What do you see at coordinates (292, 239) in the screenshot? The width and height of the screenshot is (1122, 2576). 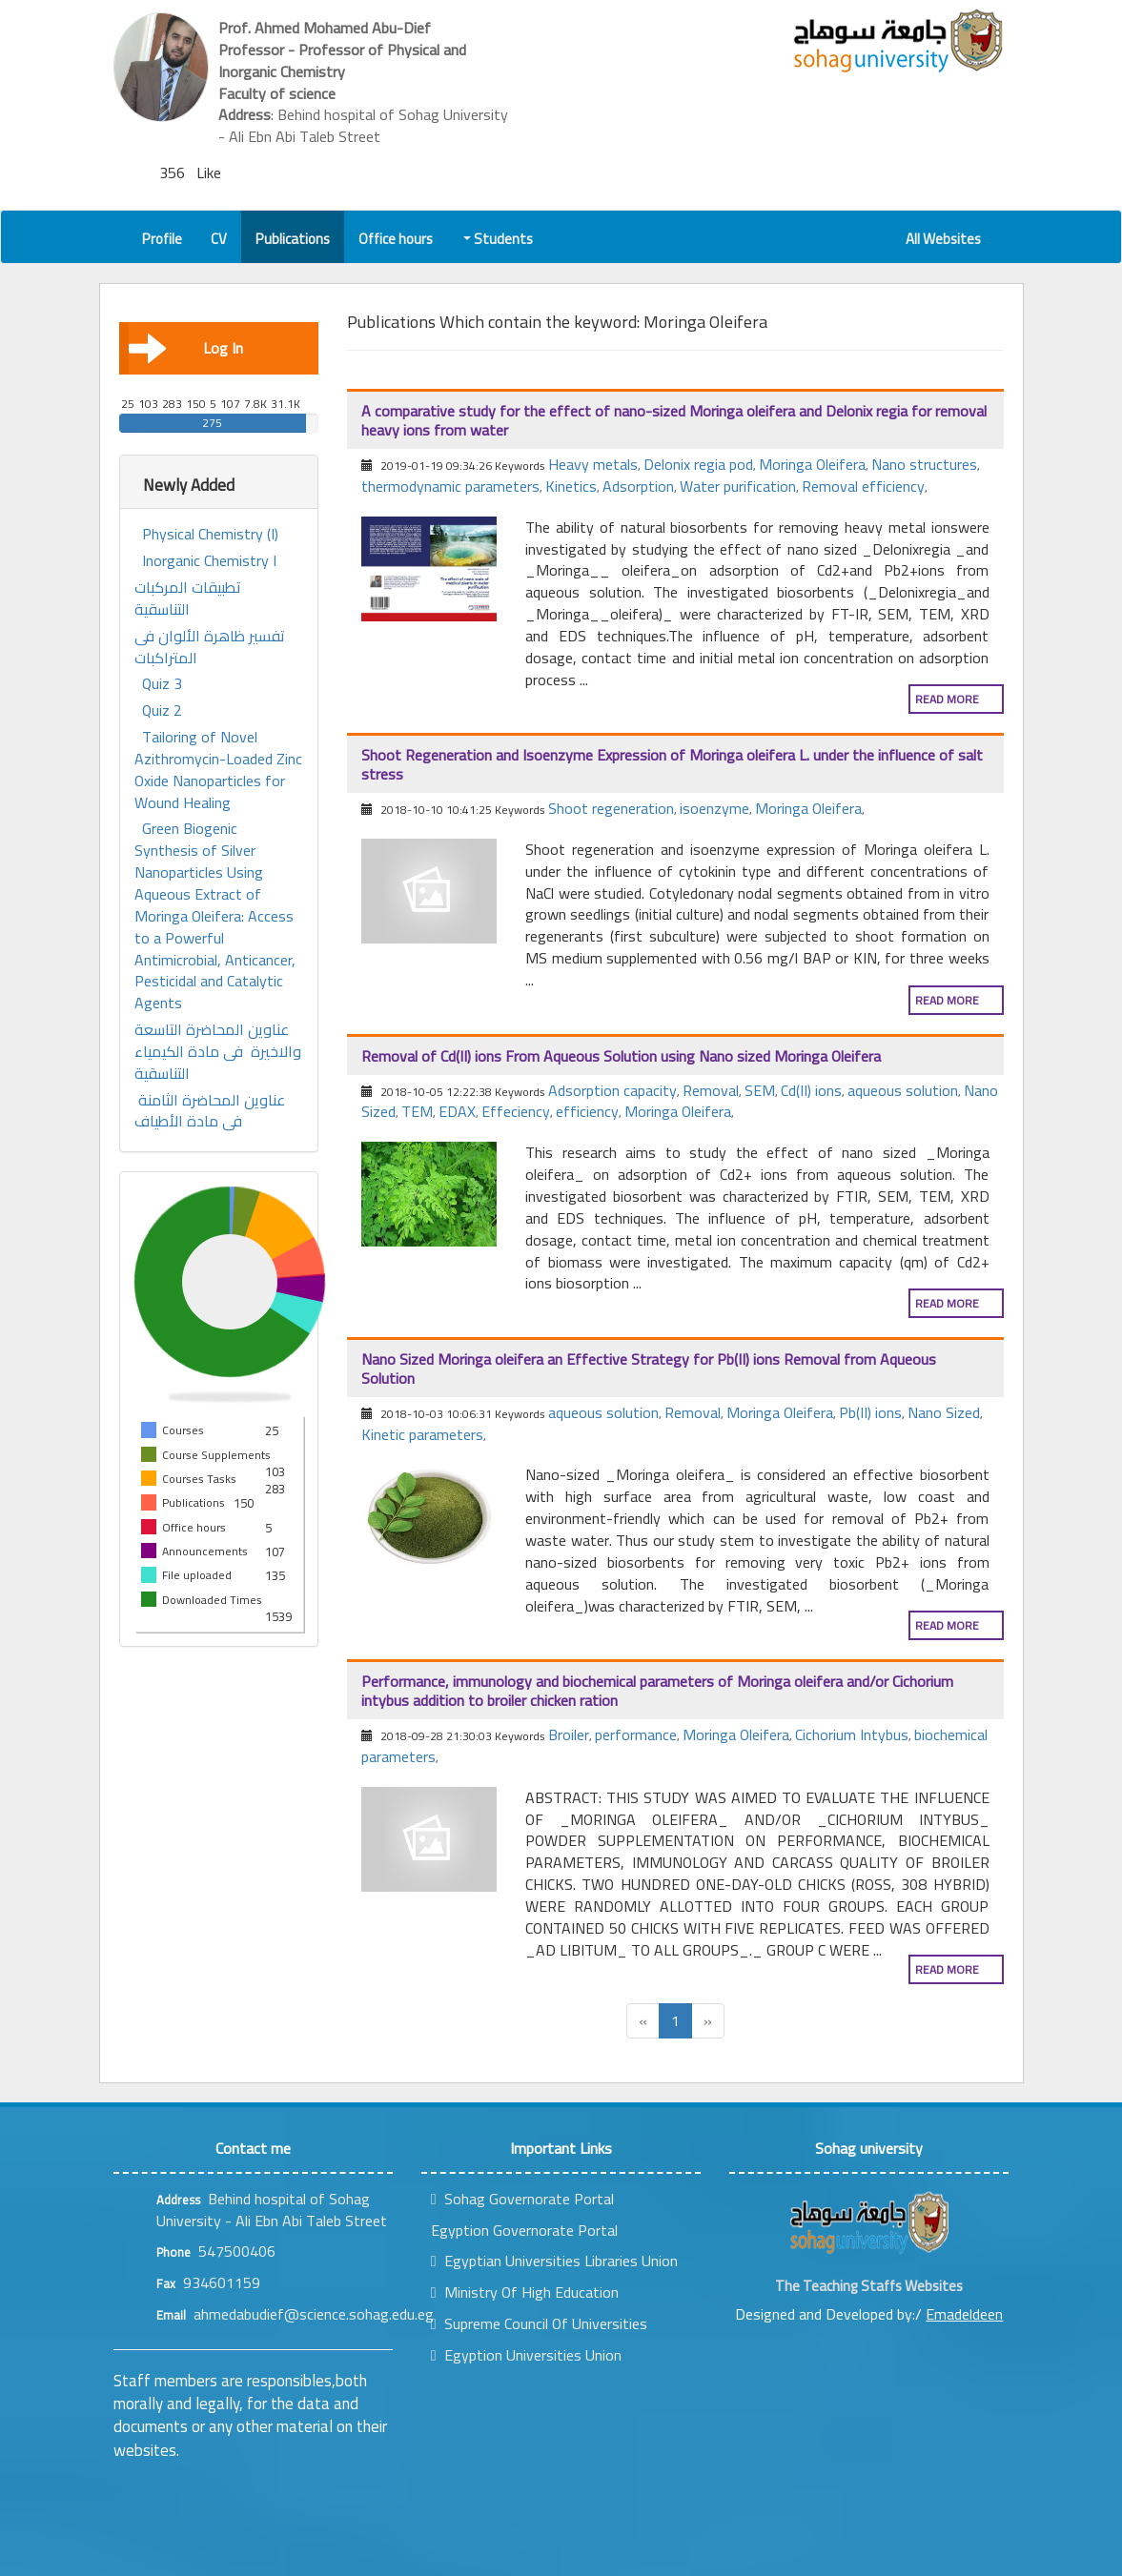 I see `Publications` at bounding box center [292, 239].